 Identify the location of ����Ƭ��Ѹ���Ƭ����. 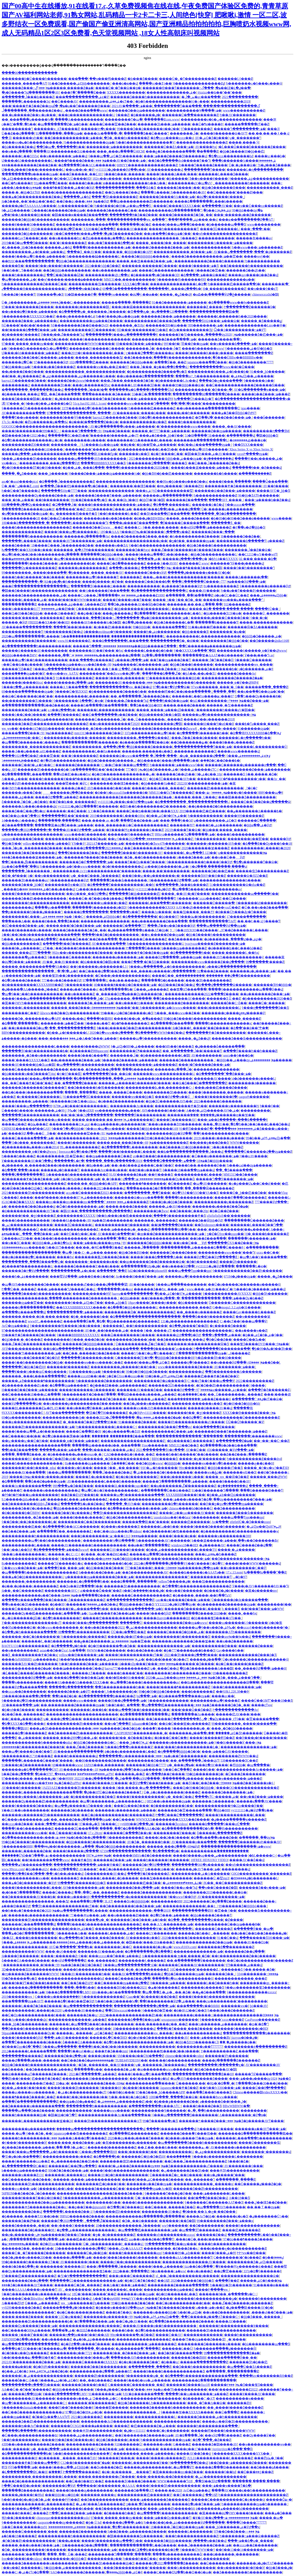
(140, 862).